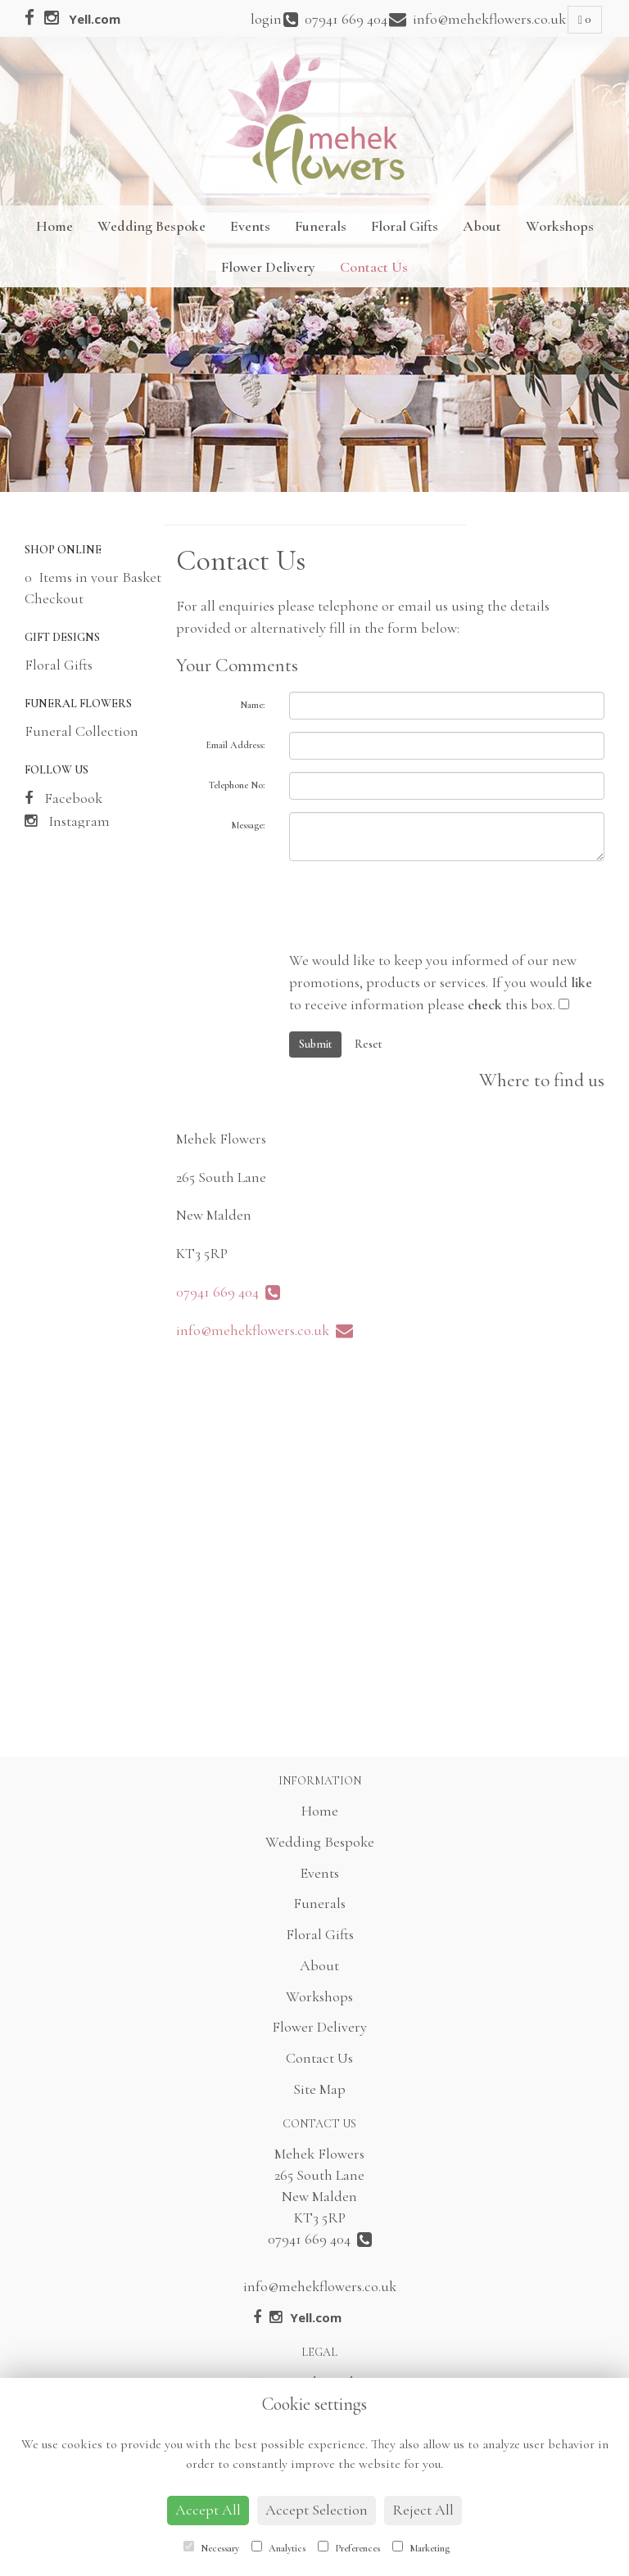  What do you see at coordinates (67, 821) in the screenshot?
I see `Instagram` at bounding box center [67, 821].